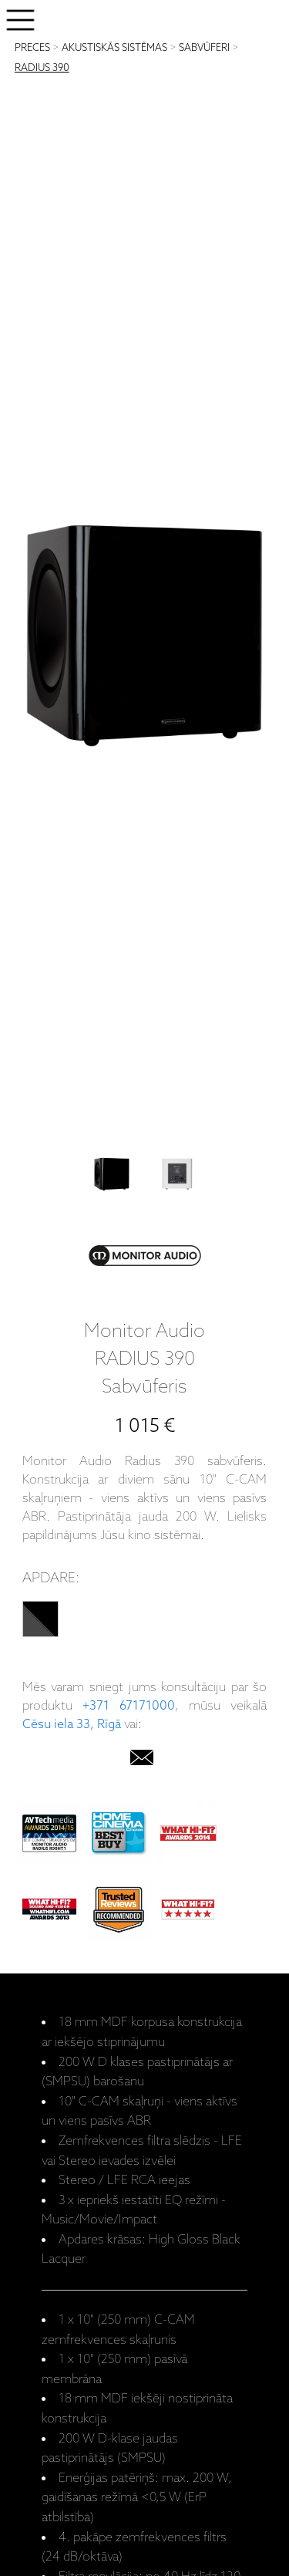  What do you see at coordinates (114, 48) in the screenshot?
I see `AKUSTISKĀS SISTĒMAS` at bounding box center [114, 48].